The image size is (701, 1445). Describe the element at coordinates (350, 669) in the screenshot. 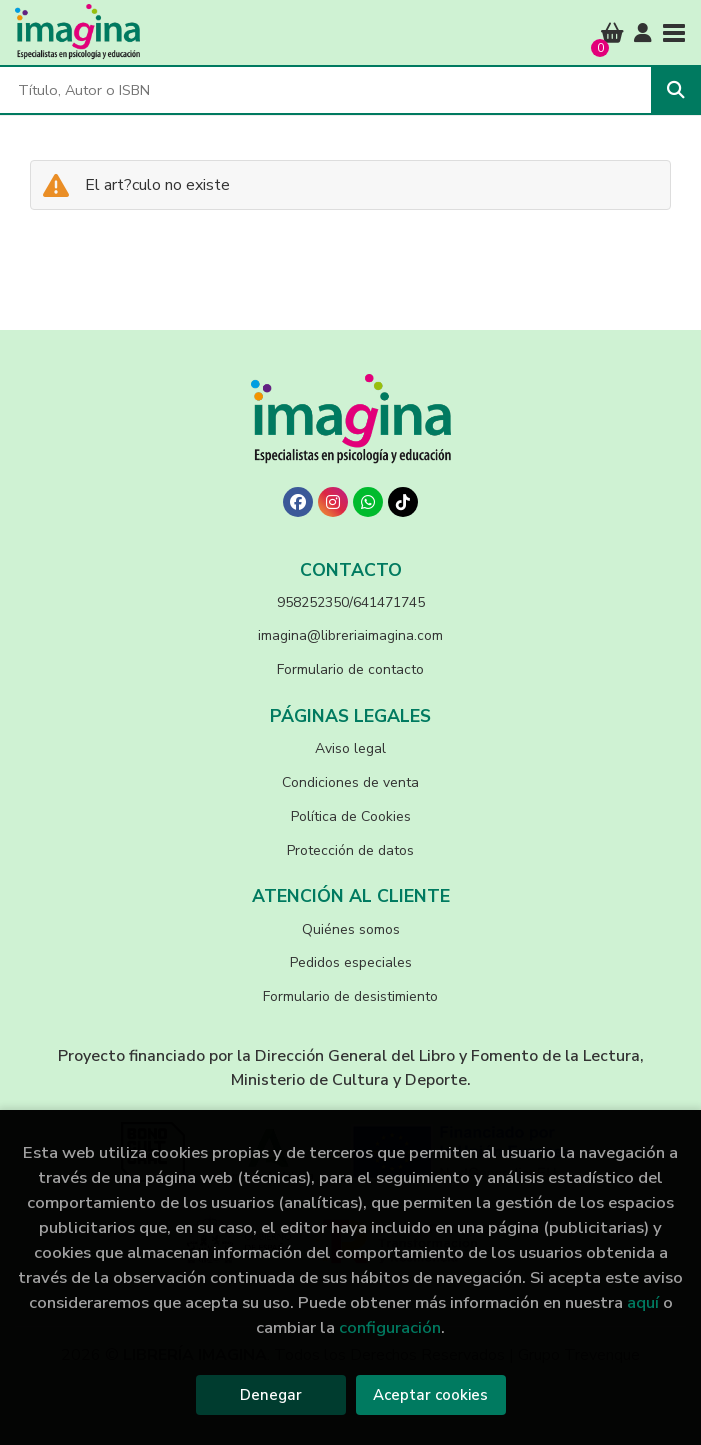

I see `Formulario de contacto` at that location.